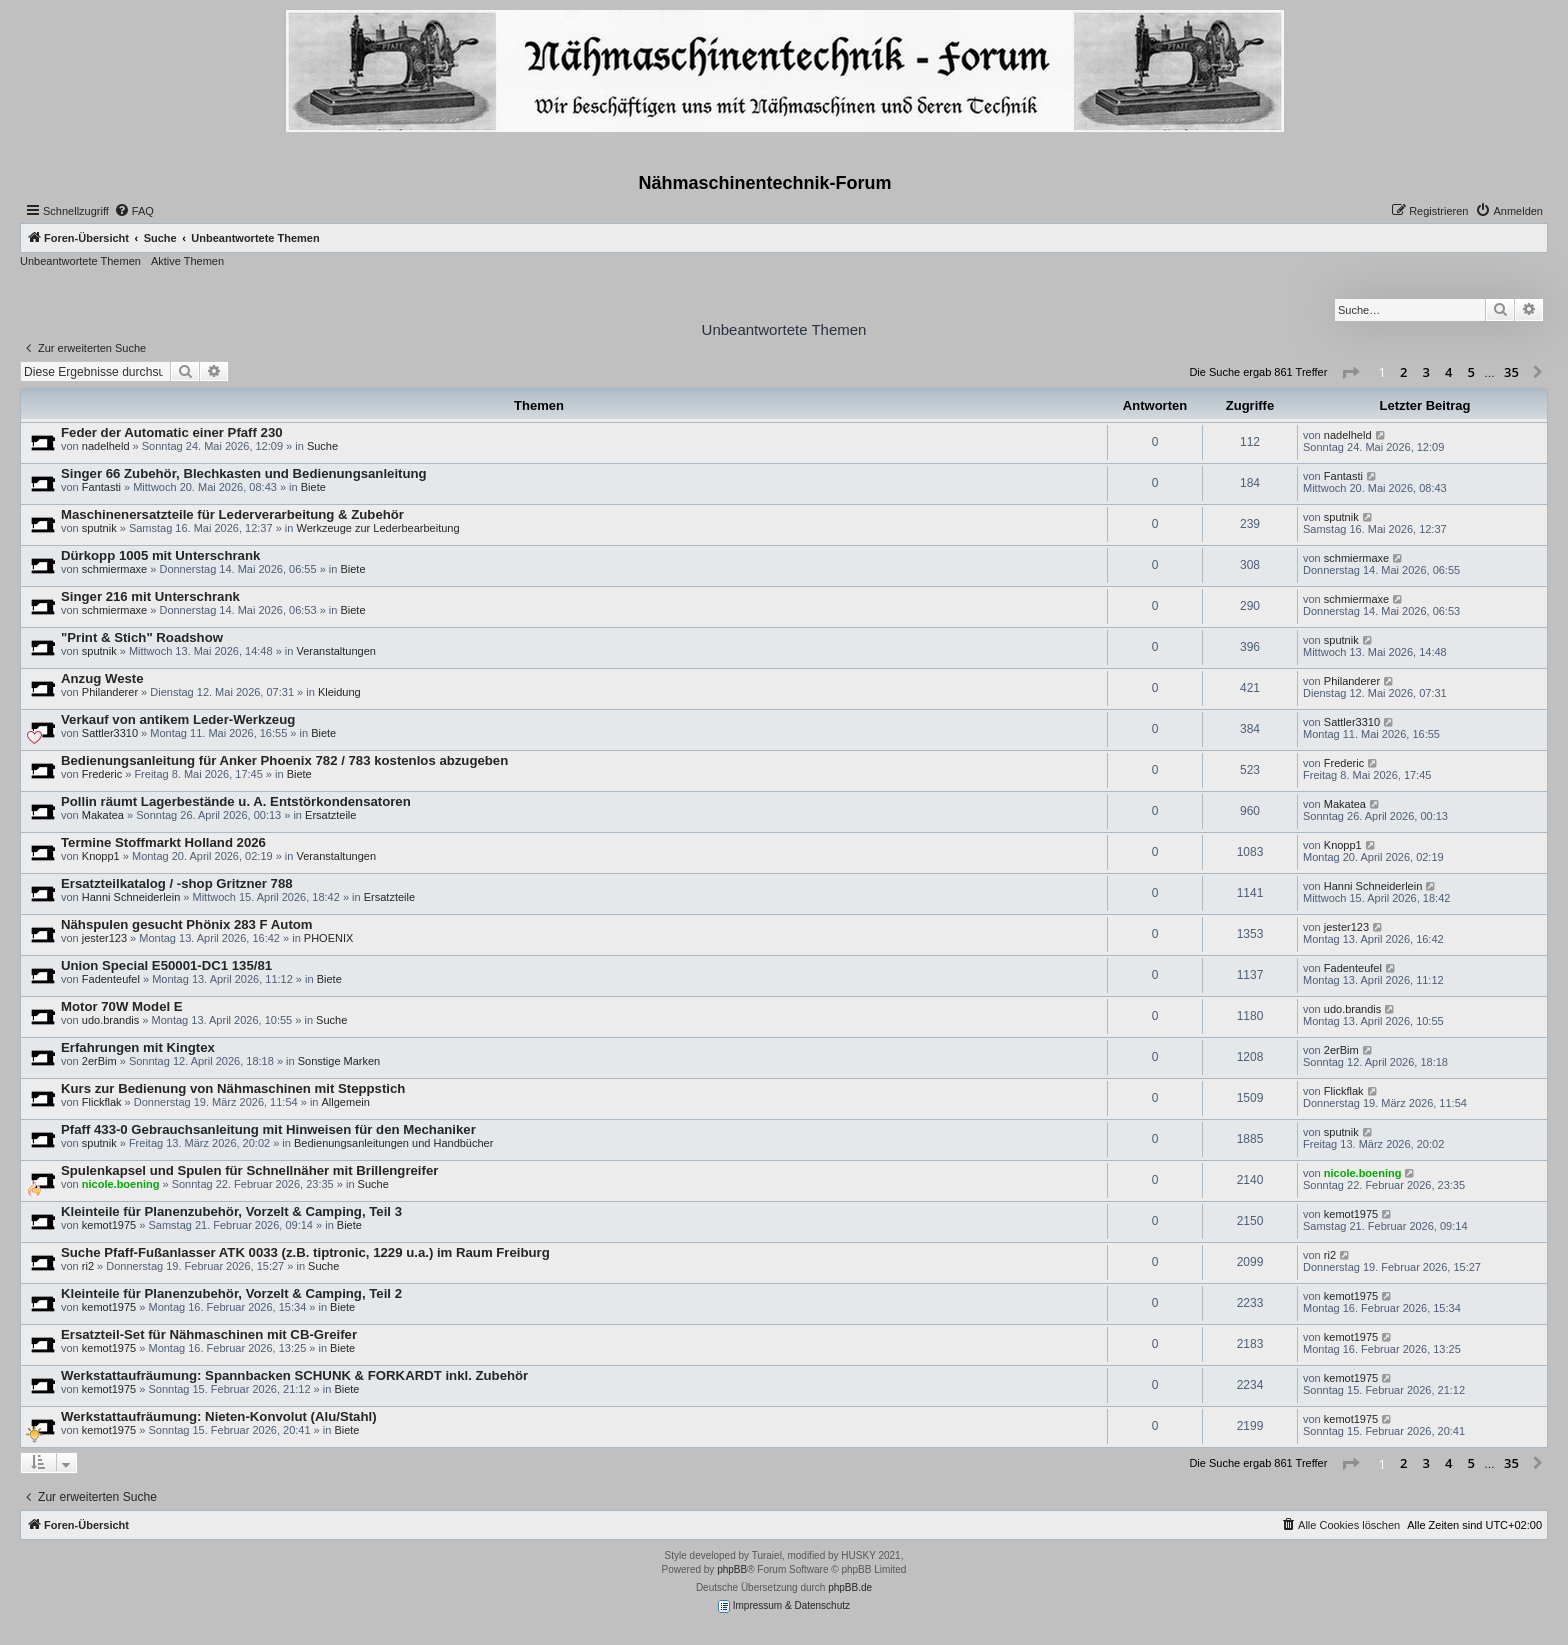 Image resolution: width=1568 pixels, height=1645 pixels. Describe the element at coordinates (219, 1416) in the screenshot. I see `Werkstattaufräumung: Nieten-Konvolut (Alu/Stahl)` at that location.